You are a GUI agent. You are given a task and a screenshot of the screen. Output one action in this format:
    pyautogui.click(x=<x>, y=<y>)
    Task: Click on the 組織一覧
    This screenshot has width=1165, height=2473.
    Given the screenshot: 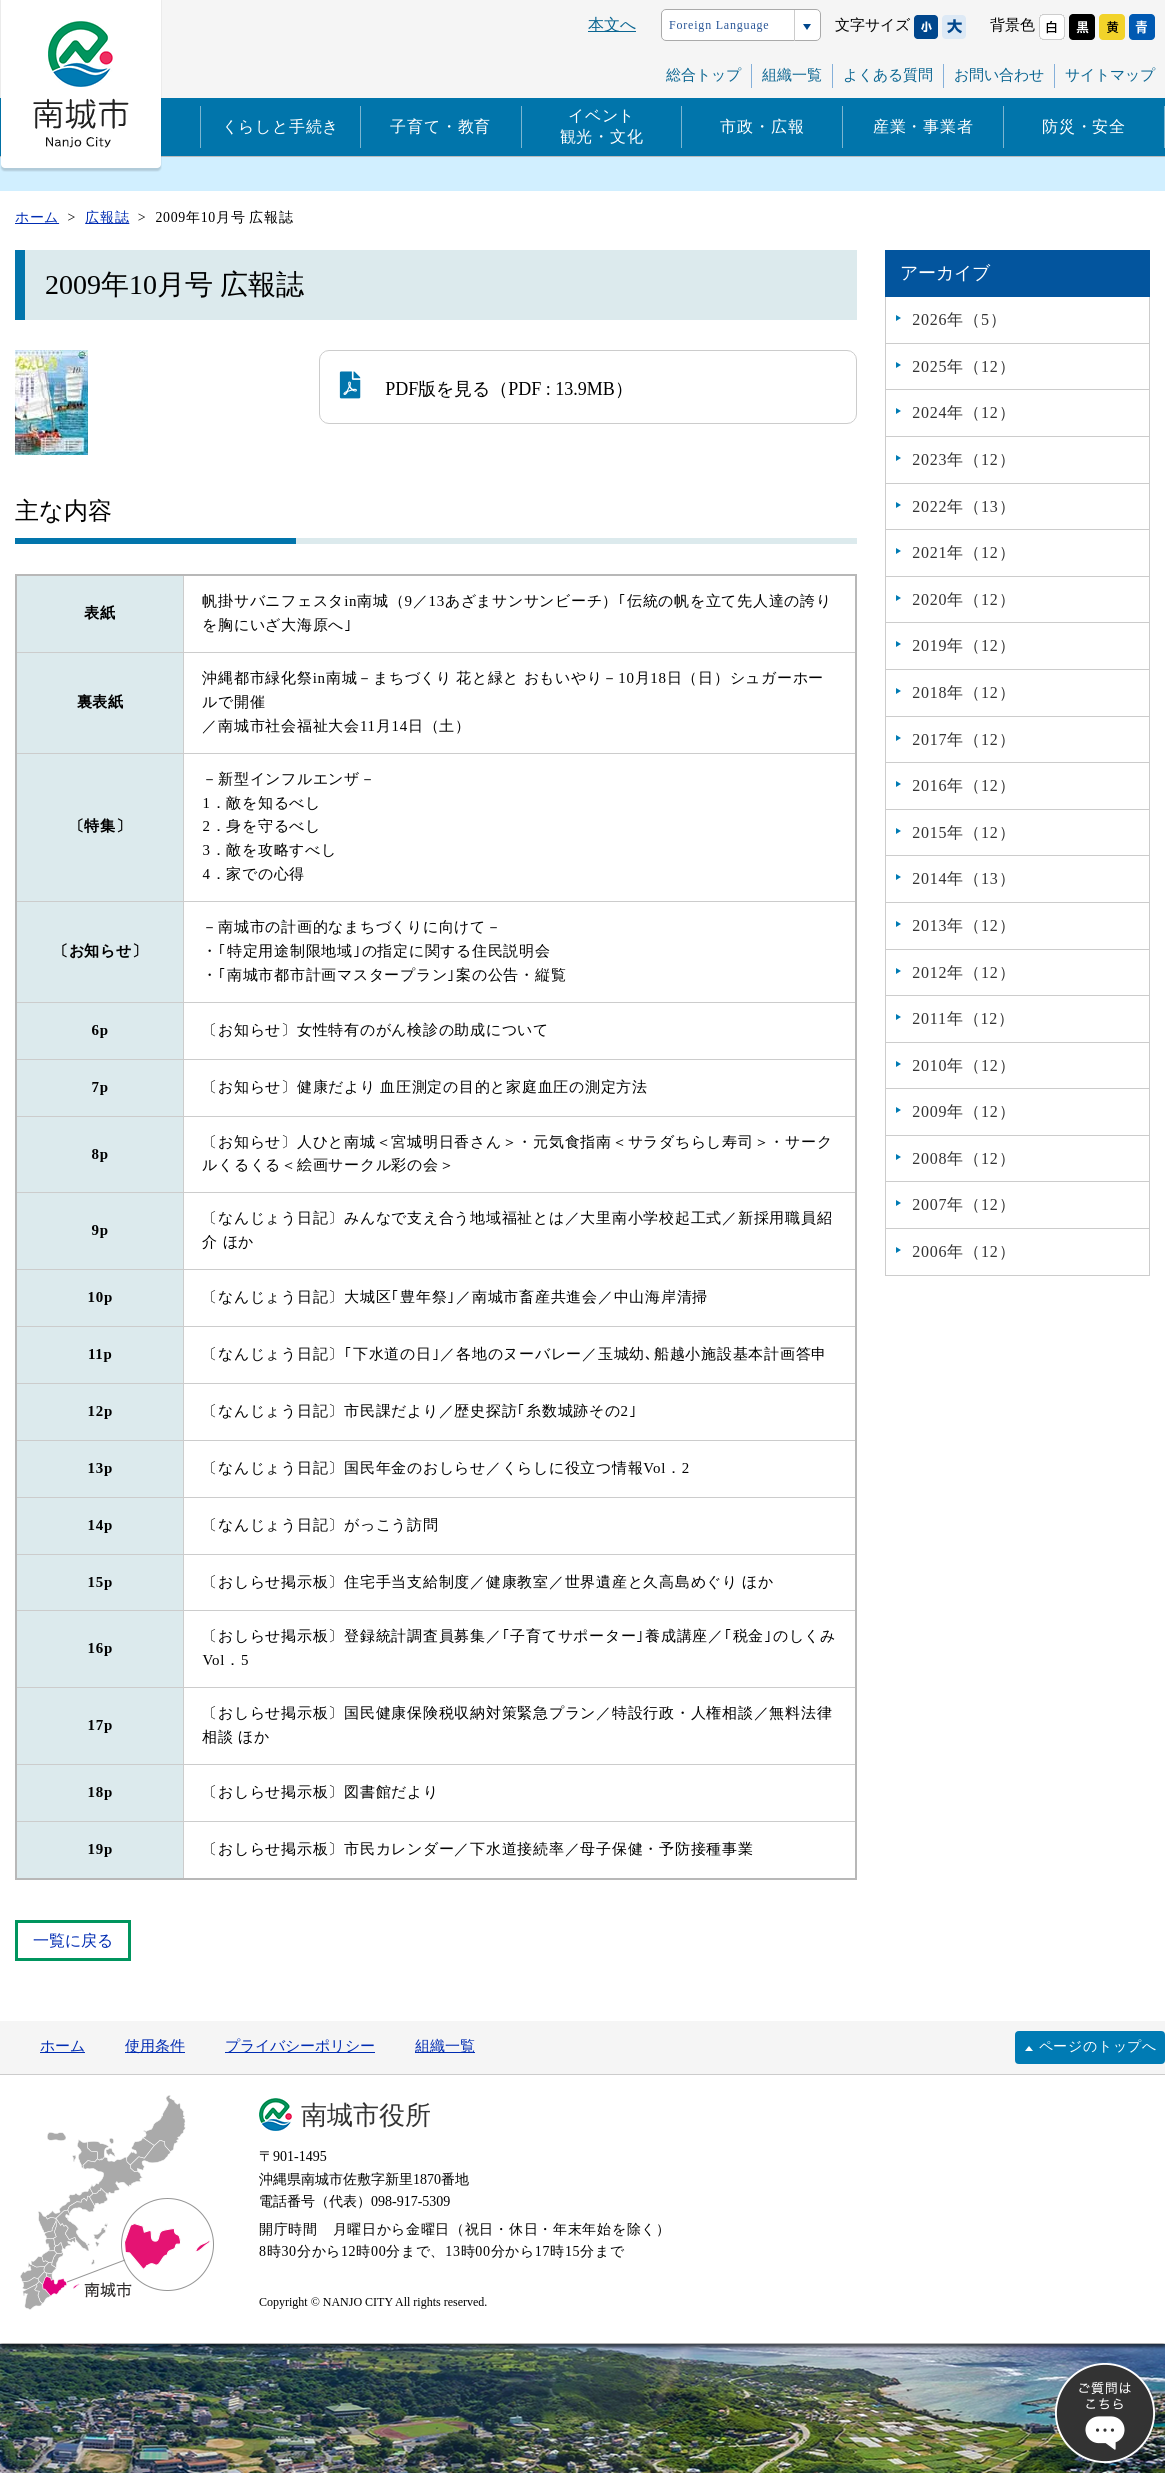 What is the action you would take?
    pyautogui.click(x=792, y=75)
    